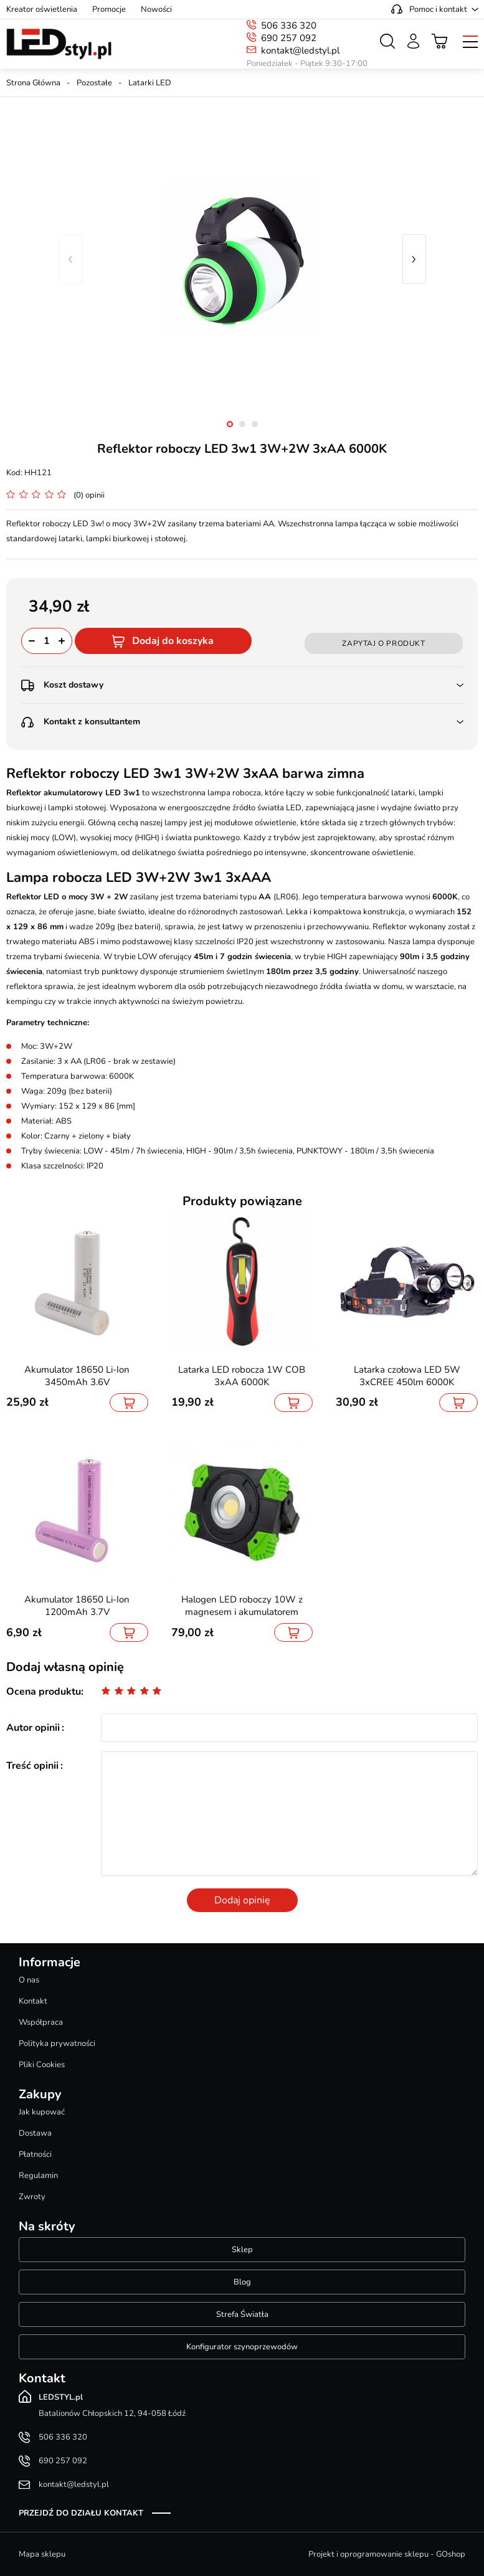 The width and height of the screenshot is (484, 2576). I want to click on Przejdź do działu kontakt, so click(81, 2513).